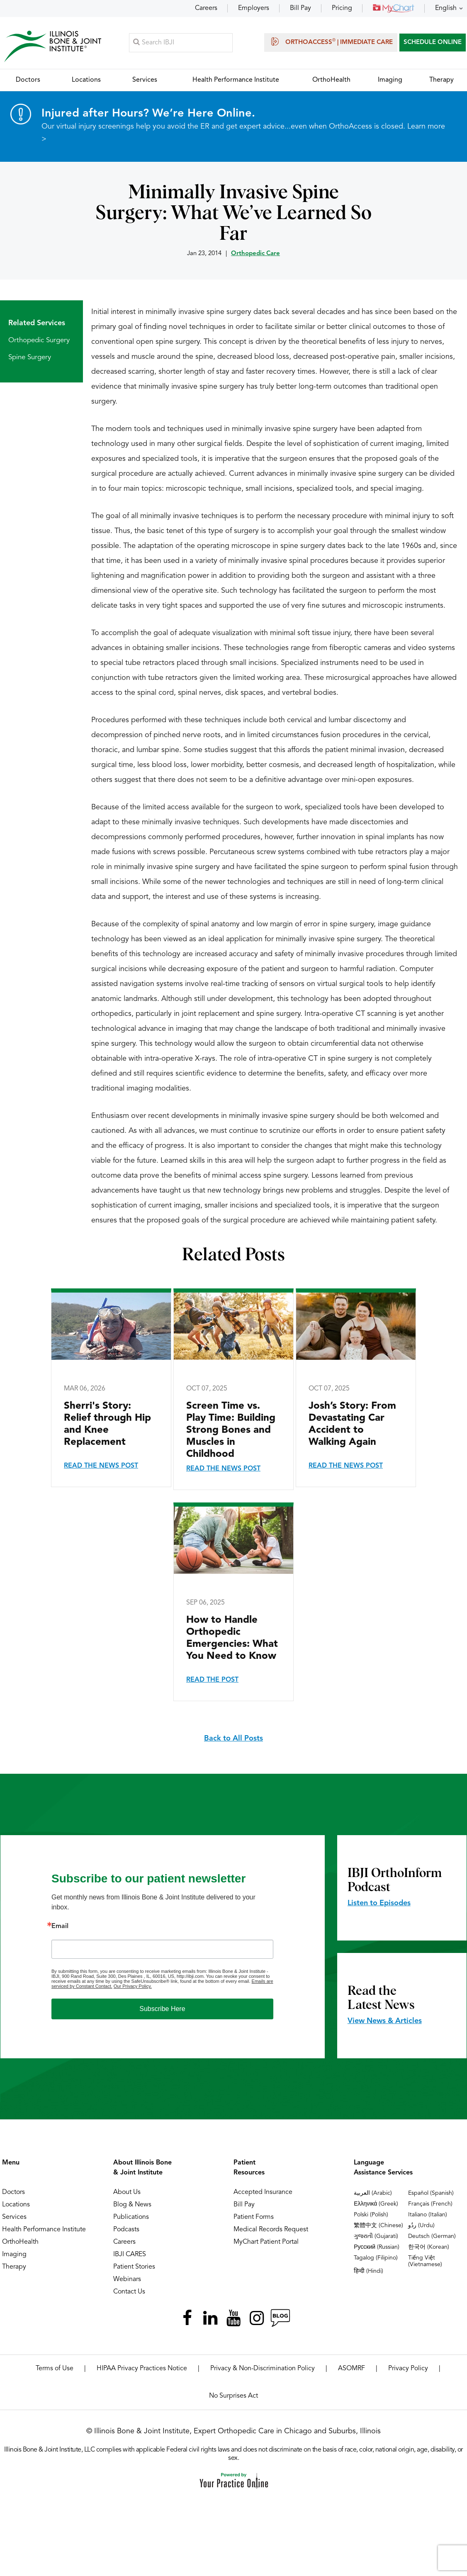 The image size is (467, 2576). Describe the element at coordinates (385, 2021) in the screenshot. I see `View News & Articles` at that location.